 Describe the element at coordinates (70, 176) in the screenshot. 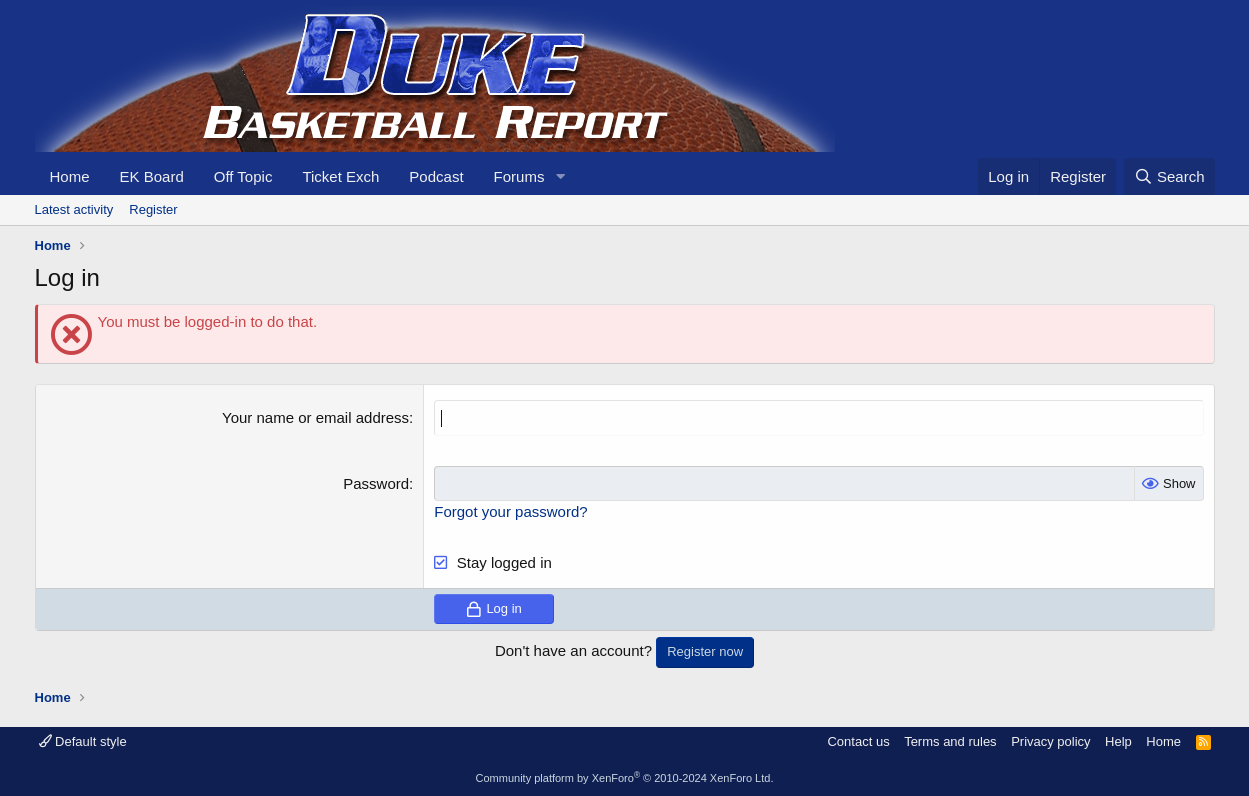

I see `Home` at that location.